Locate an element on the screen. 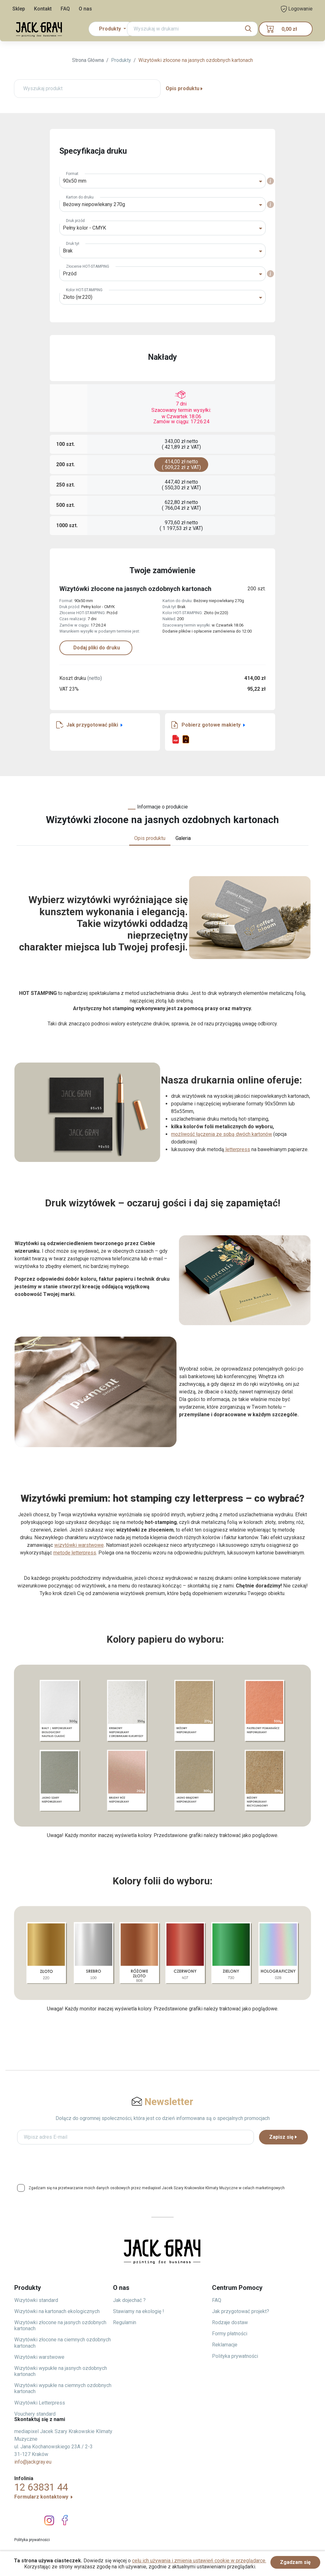  Stawiamy na ekologię ! is located at coordinates (138, 2311).